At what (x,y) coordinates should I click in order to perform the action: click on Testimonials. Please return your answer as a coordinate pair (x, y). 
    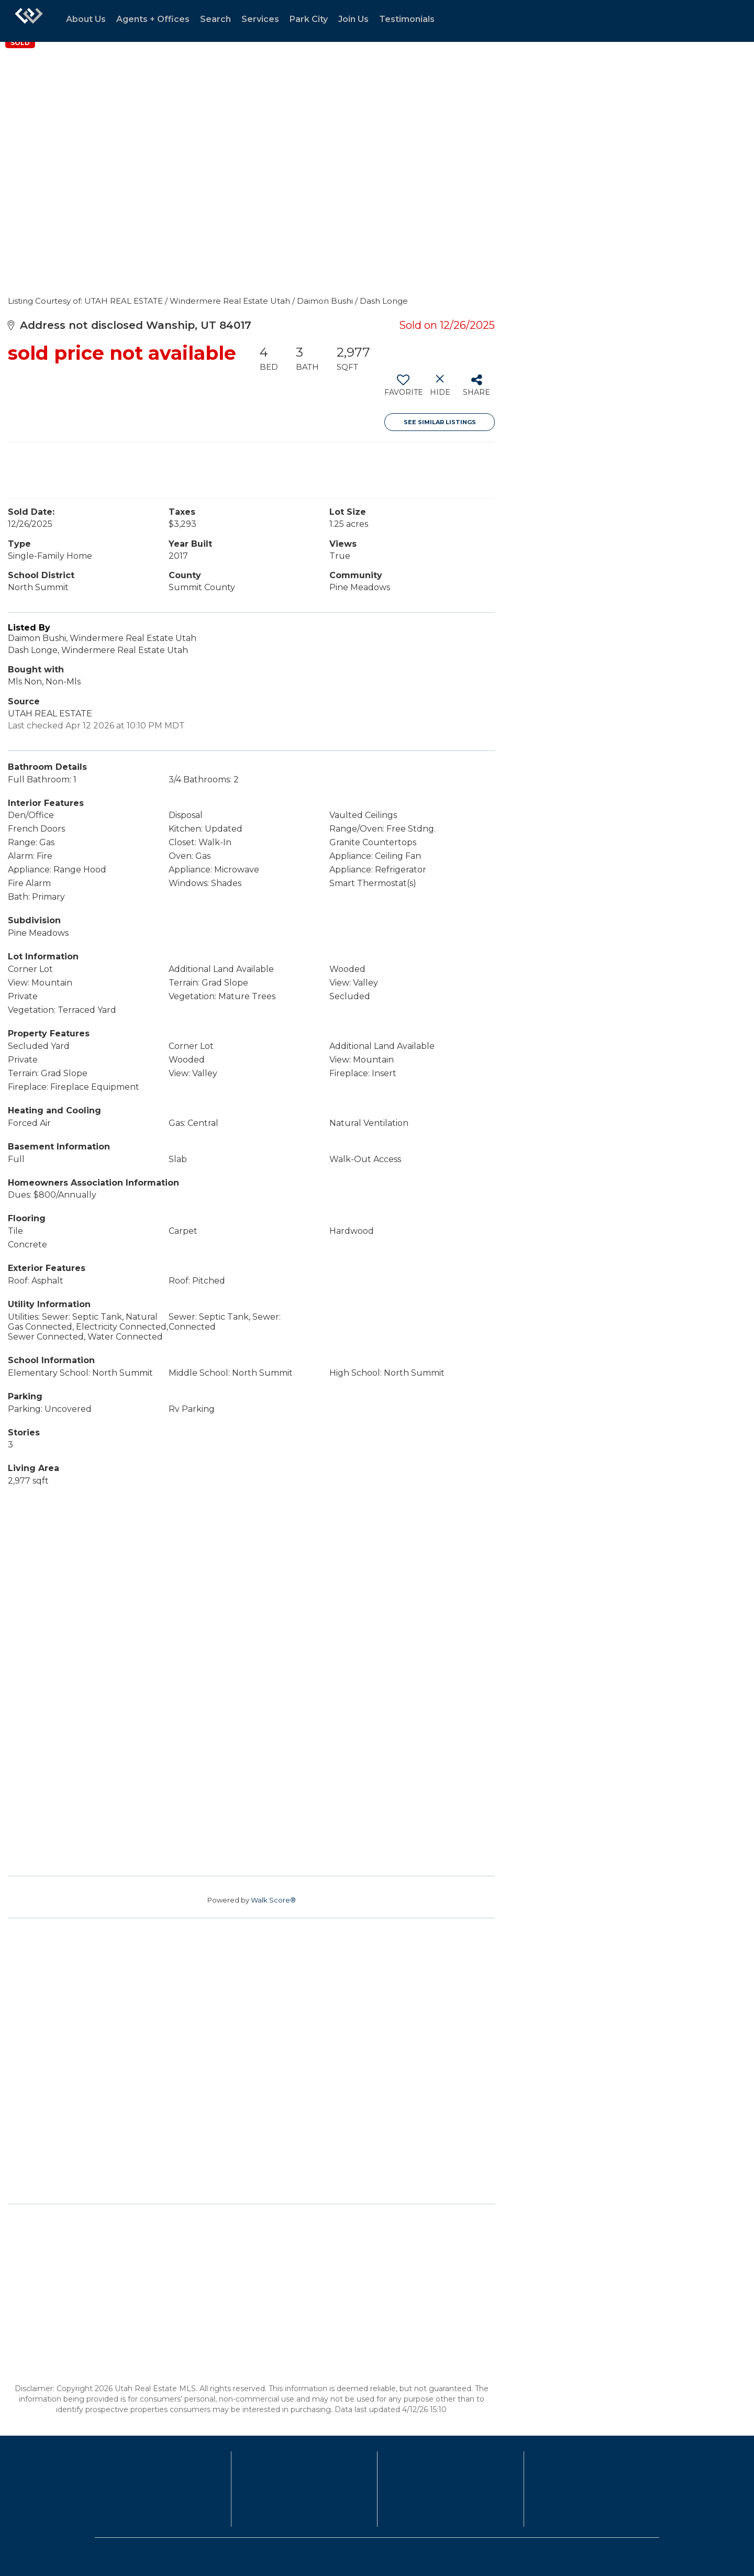
    Looking at the image, I should click on (407, 19).